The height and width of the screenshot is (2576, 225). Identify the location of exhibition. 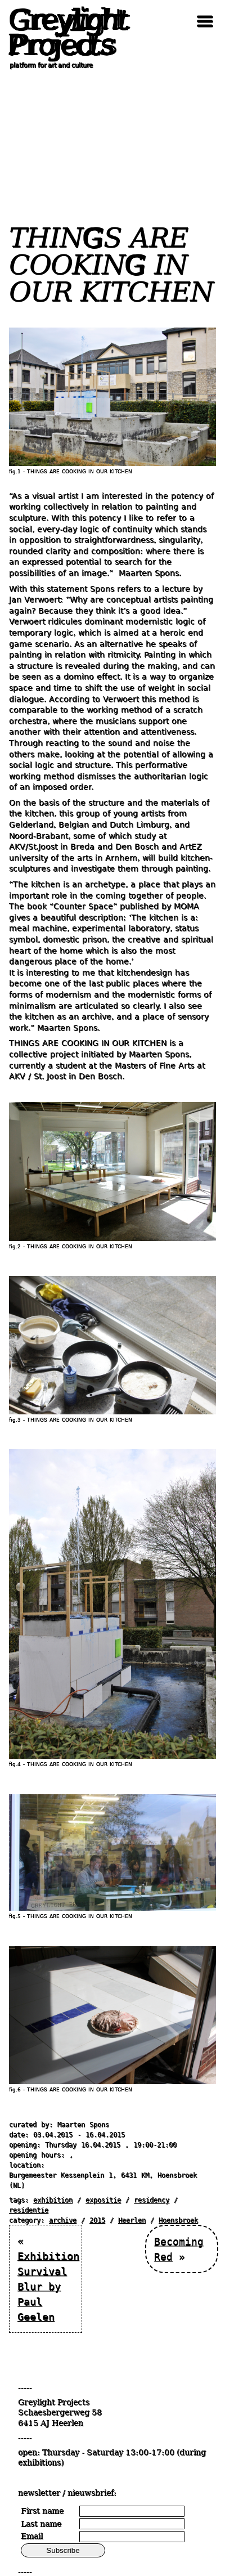
(53, 2200).